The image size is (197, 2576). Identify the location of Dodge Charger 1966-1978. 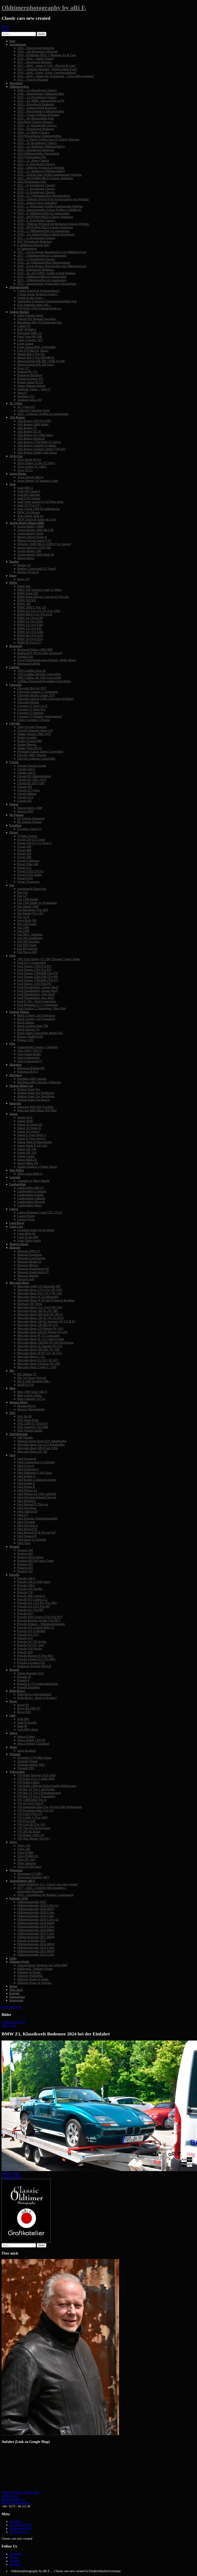
(34, 734).